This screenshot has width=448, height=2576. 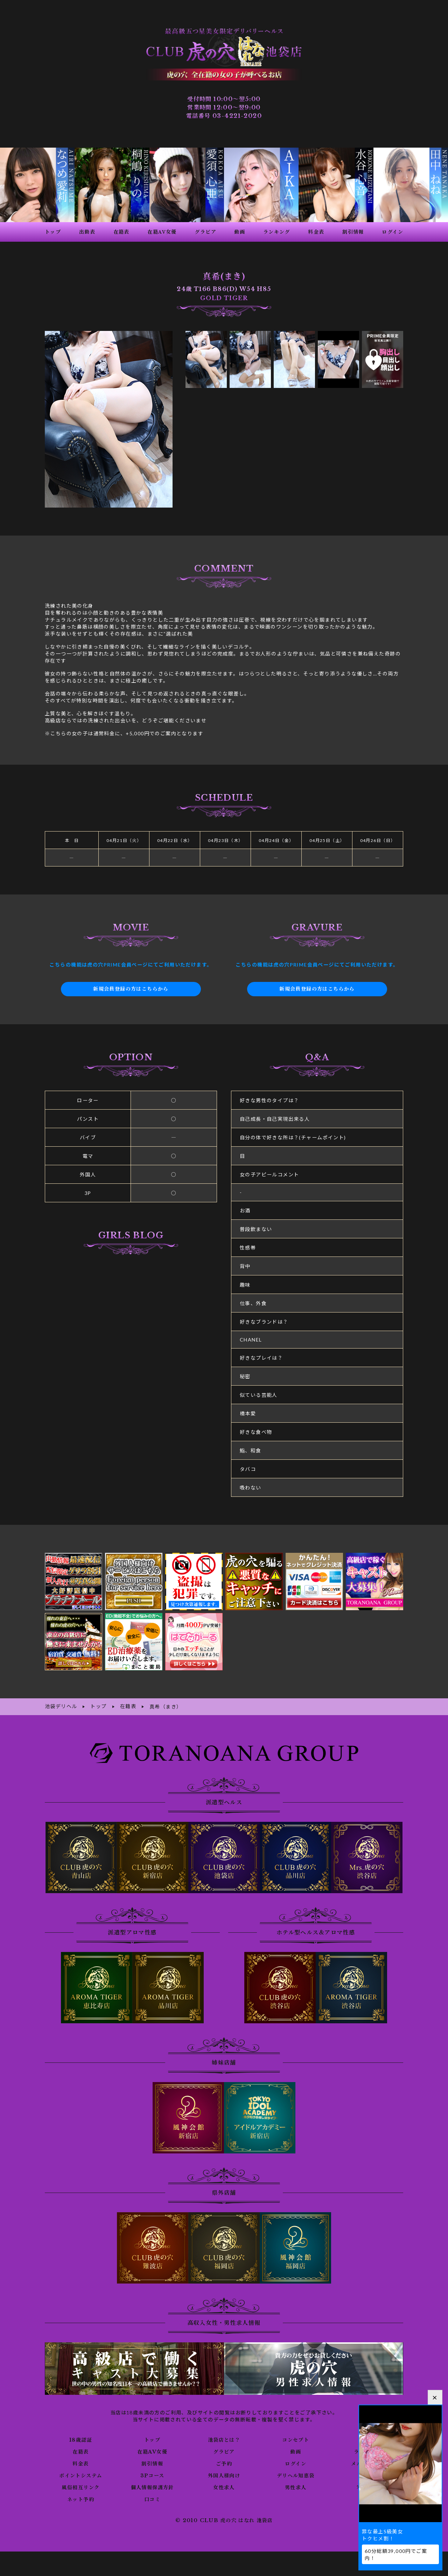 What do you see at coordinates (80, 2433) in the screenshot?
I see `18歳認証` at bounding box center [80, 2433].